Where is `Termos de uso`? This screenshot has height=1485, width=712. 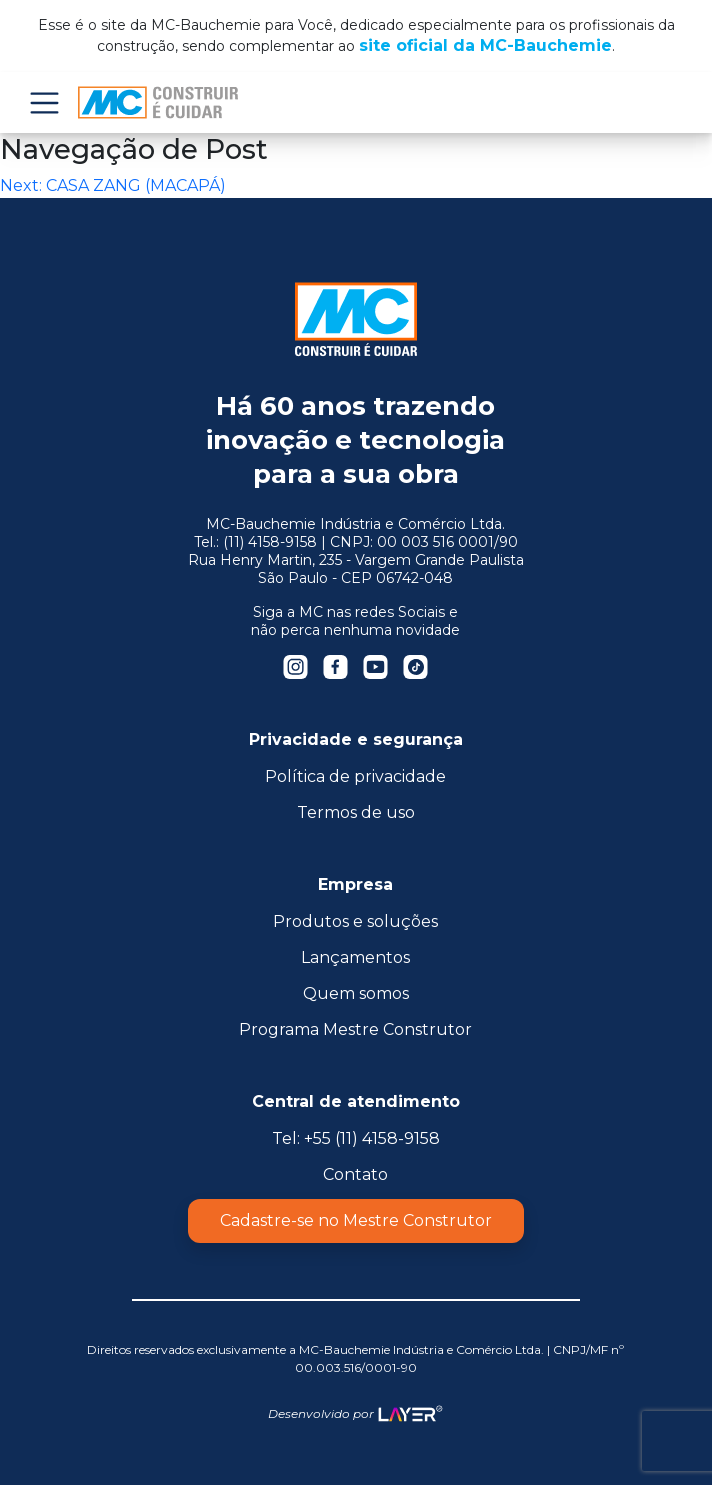 Termos de uso is located at coordinates (356, 812).